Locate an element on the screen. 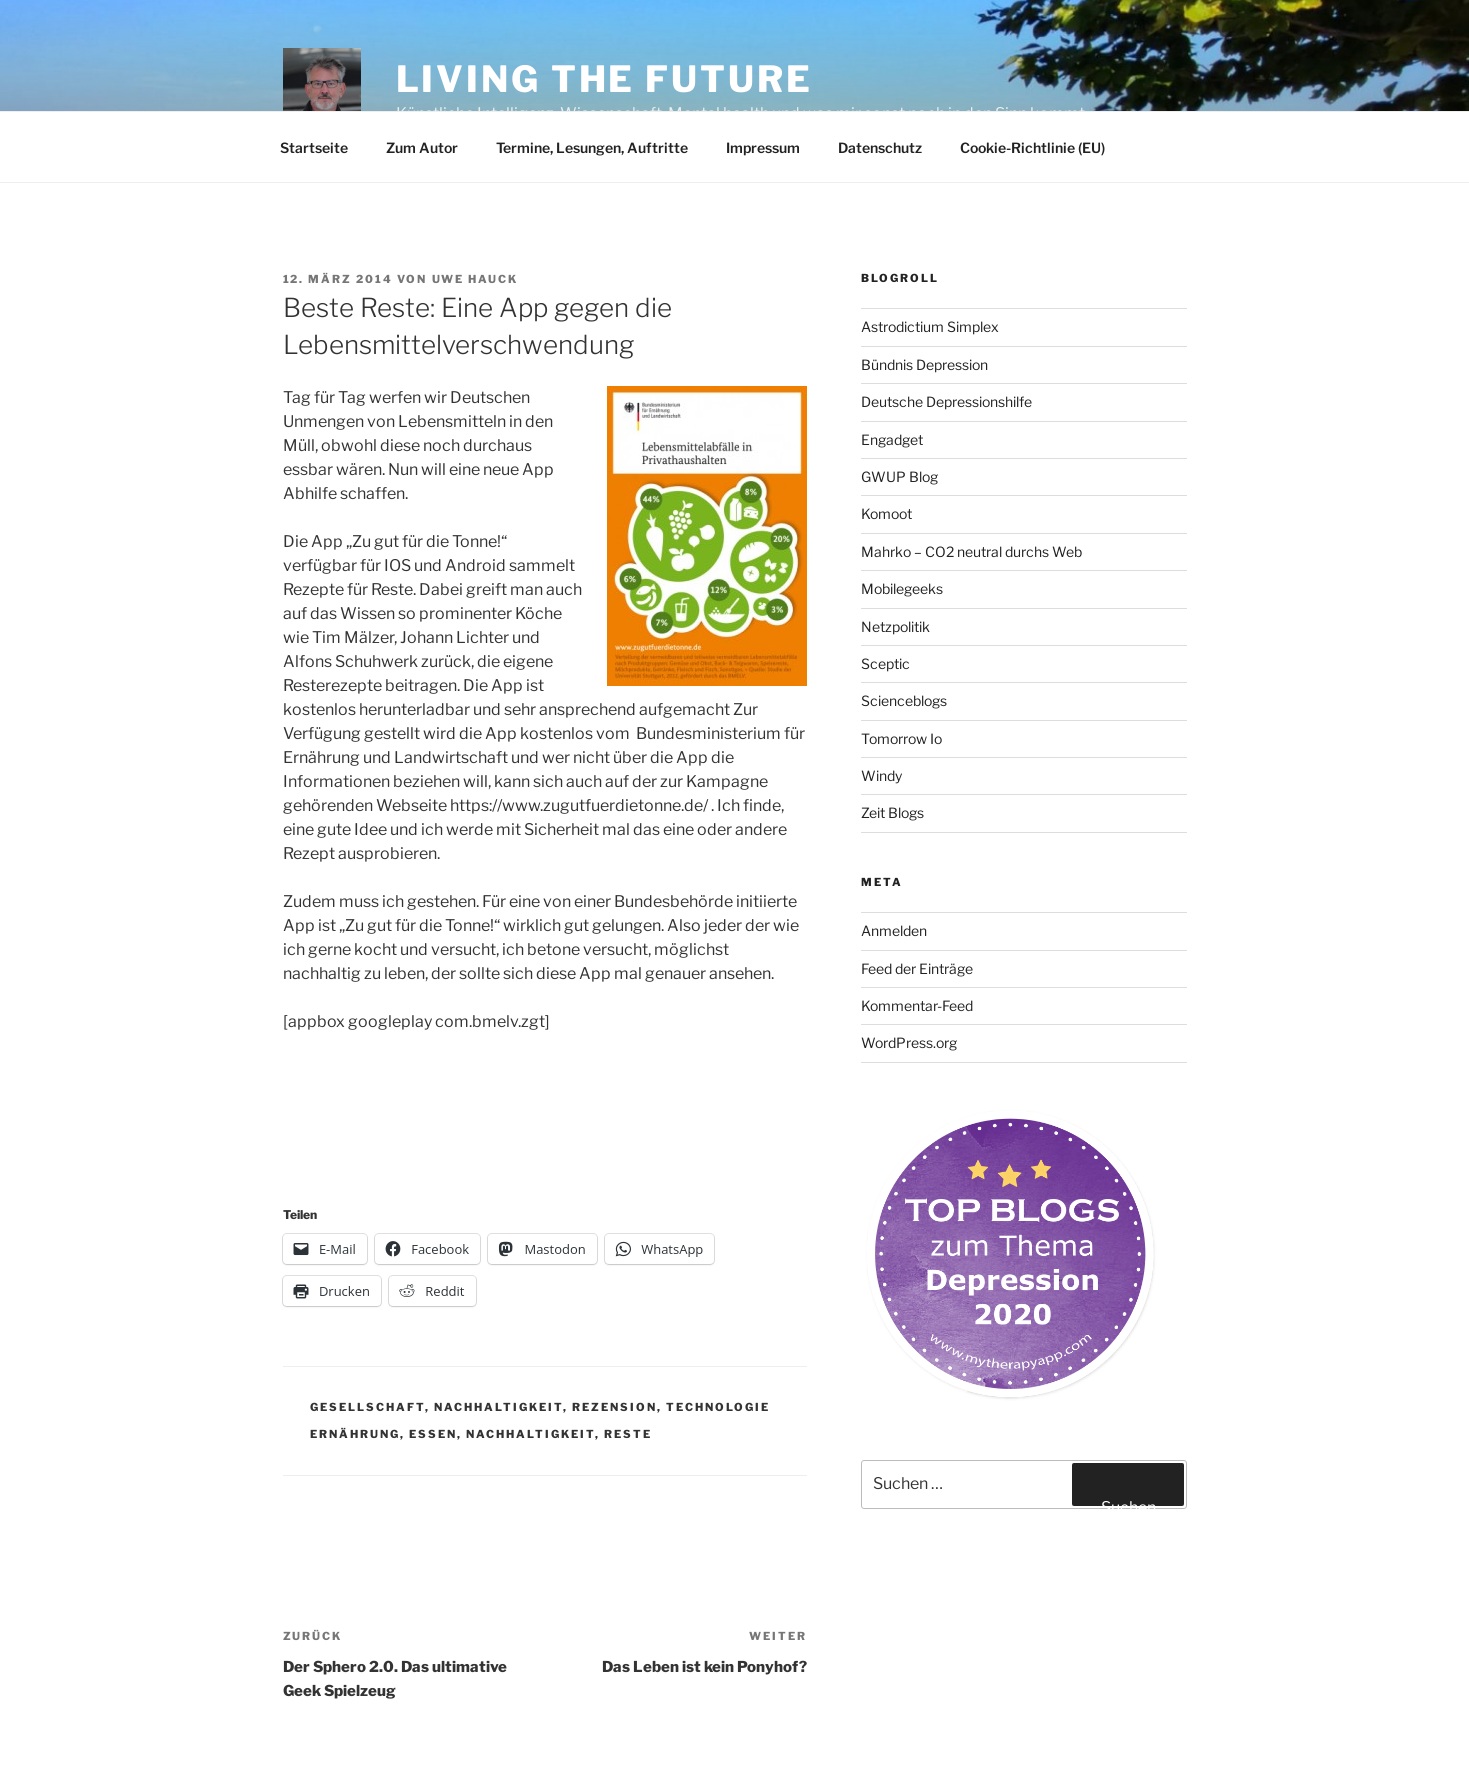 This screenshot has width=1469, height=1767. Uwe Hauck is located at coordinates (475, 279).